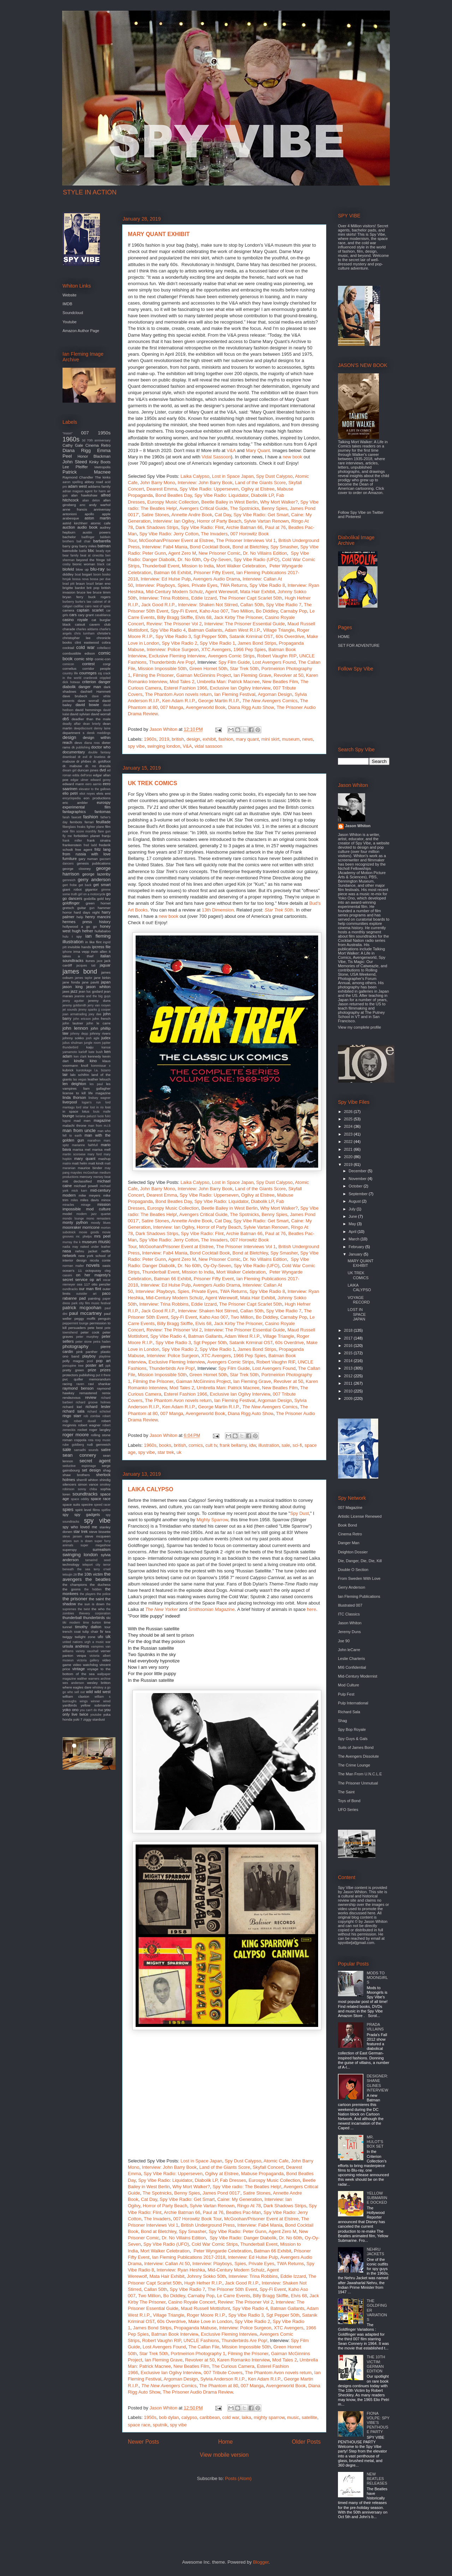 The width and height of the screenshot is (452, 2576). Describe the element at coordinates (70, 1009) in the screenshot. I see `jet sounds` at that location.